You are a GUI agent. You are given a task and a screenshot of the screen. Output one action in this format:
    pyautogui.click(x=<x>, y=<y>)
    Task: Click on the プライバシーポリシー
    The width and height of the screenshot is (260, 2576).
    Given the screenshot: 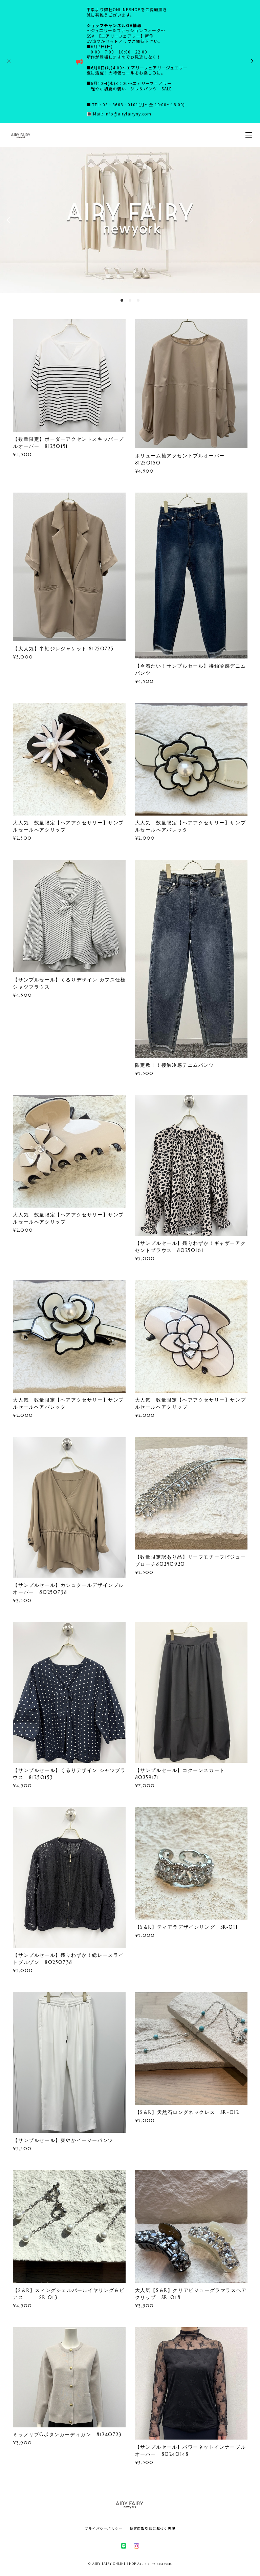 What is the action you would take?
    pyautogui.click(x=104, y=2528)
    